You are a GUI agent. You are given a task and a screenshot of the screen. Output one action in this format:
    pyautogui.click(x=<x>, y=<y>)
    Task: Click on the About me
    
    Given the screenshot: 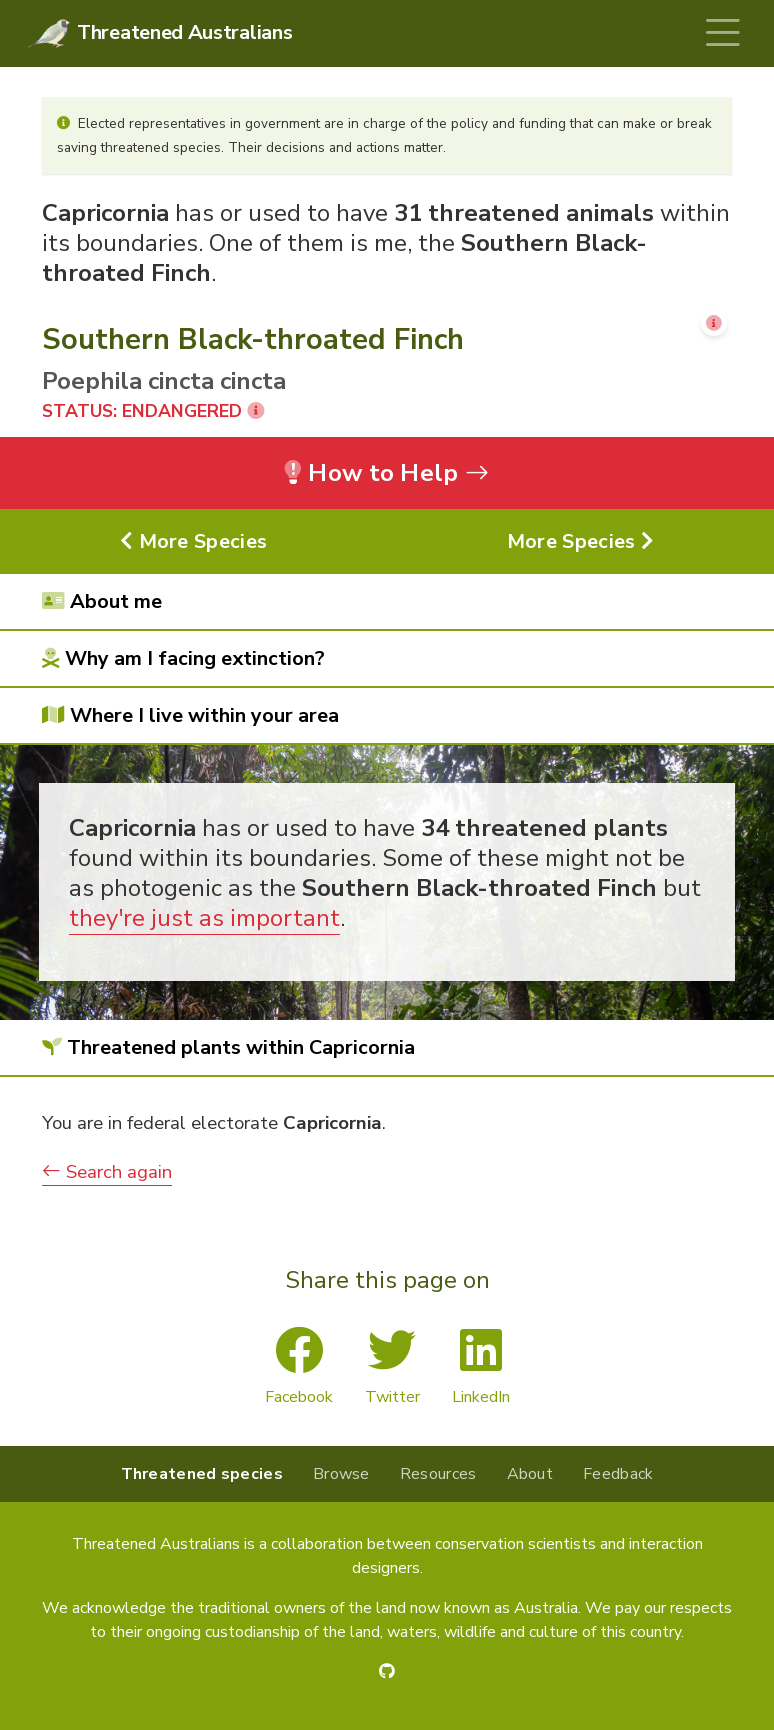 What is the action you would take?
    pyautogui.click(x=102, y=601)
    